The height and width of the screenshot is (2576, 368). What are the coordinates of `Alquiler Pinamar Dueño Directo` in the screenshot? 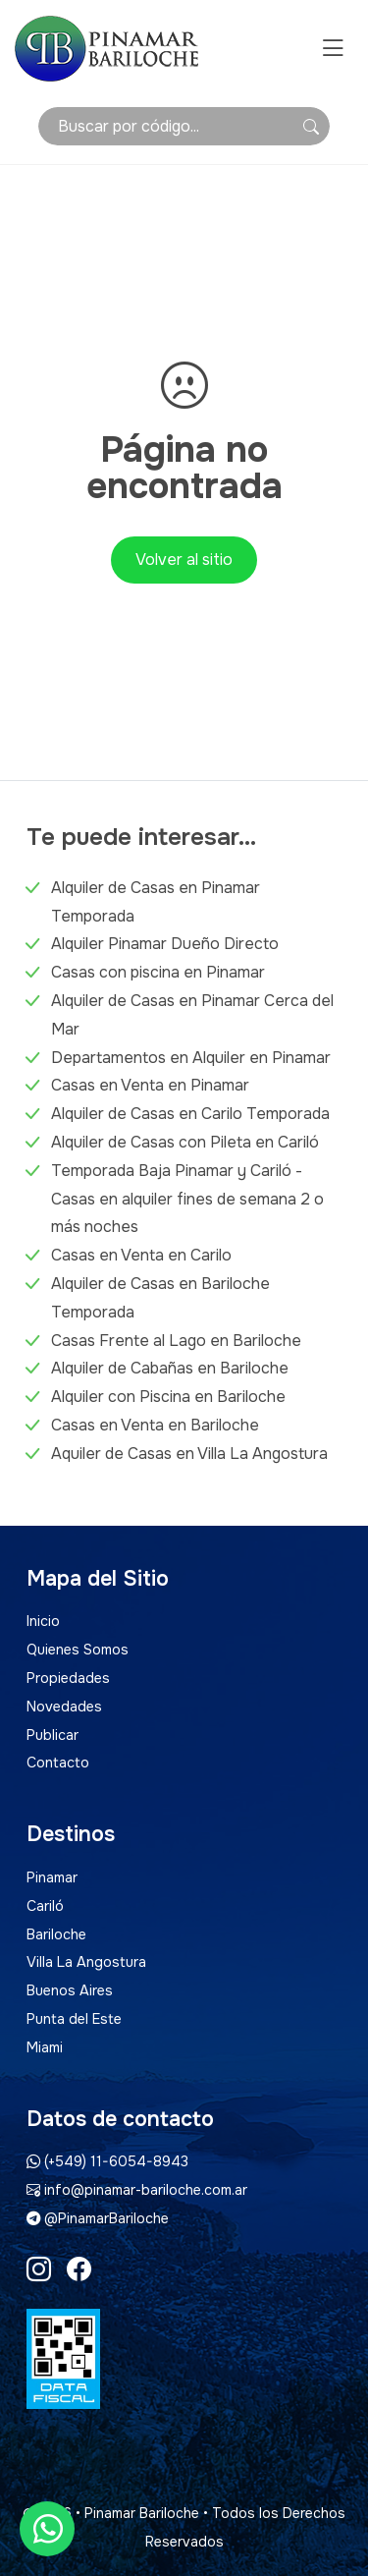 It's located at (165, 943).